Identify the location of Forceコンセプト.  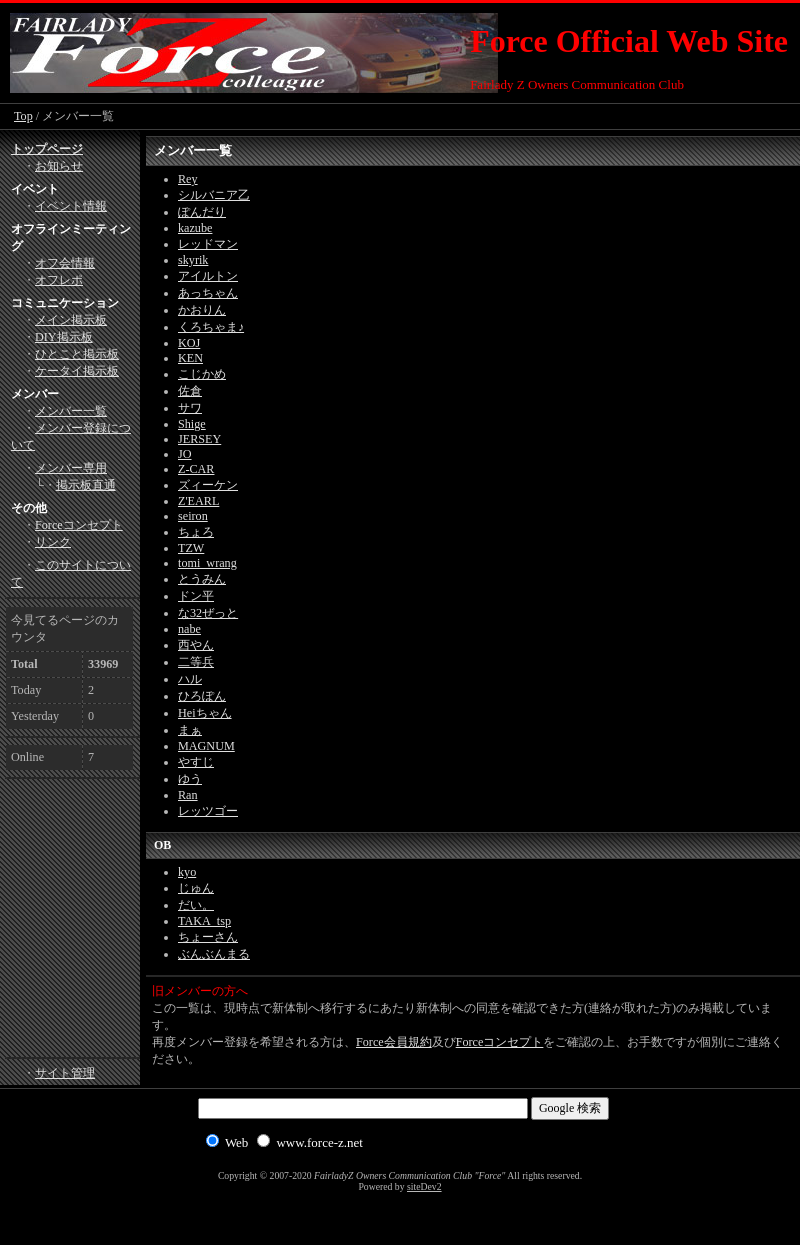
(500, 1042).